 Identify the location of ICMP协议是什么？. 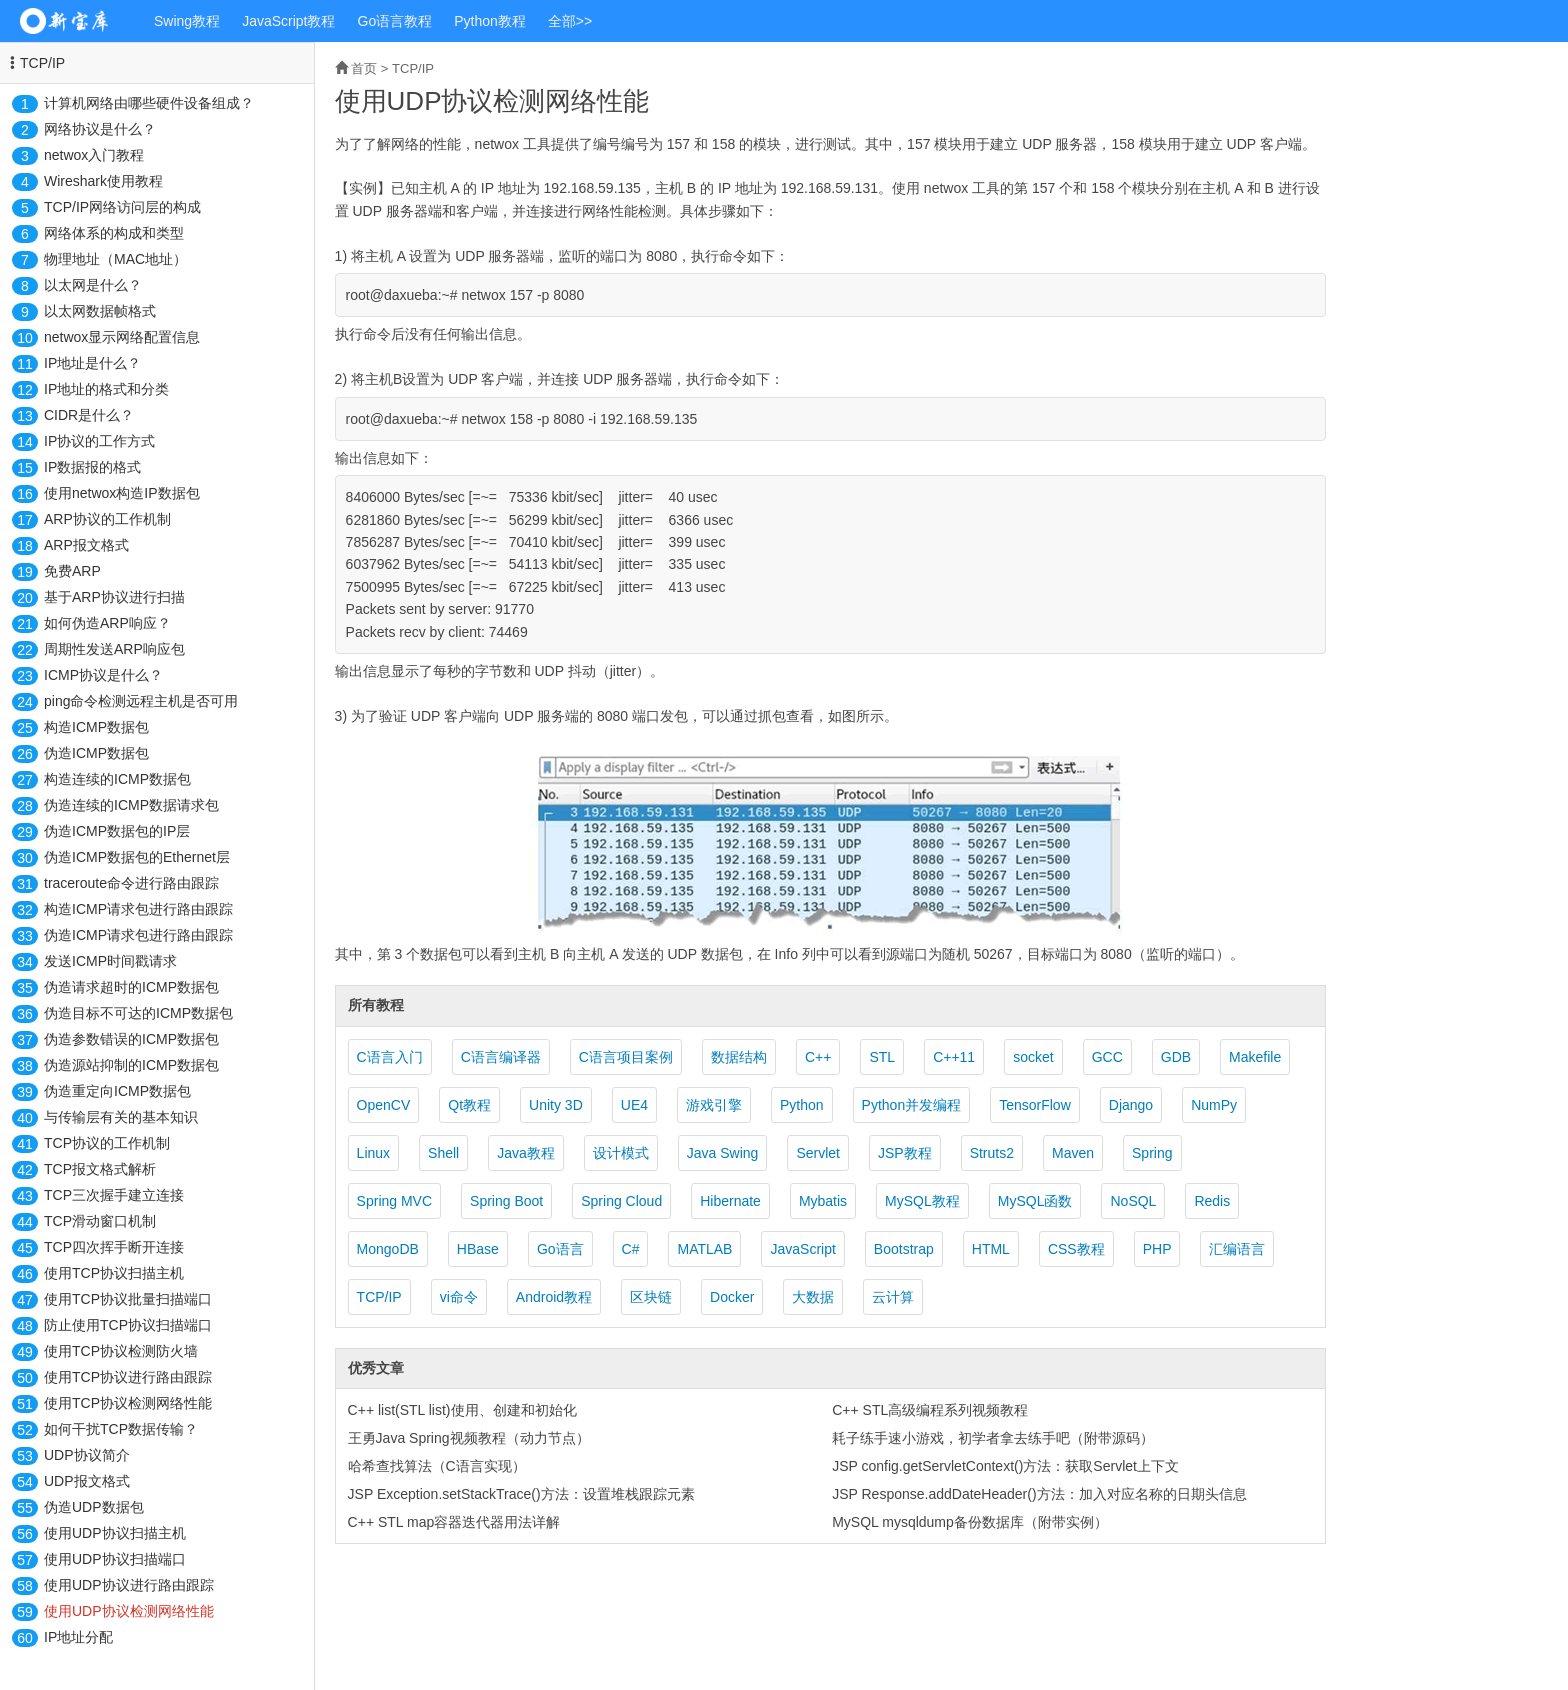
(103, 675).